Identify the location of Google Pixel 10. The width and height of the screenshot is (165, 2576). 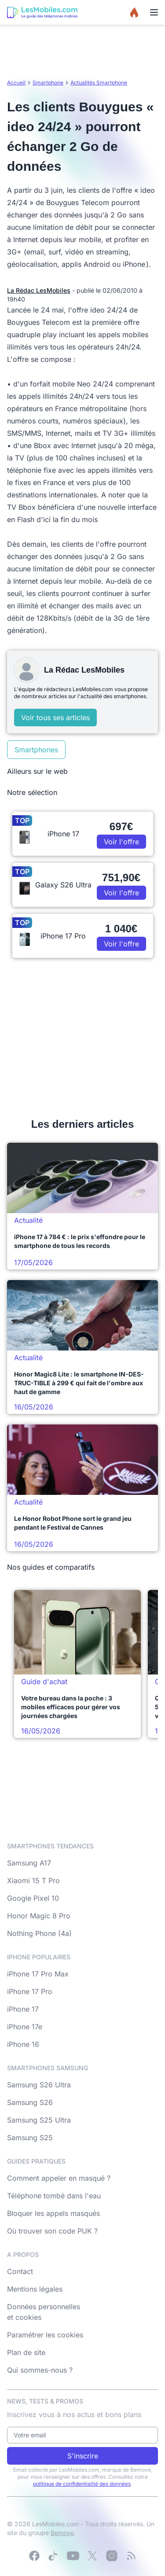
(33, 1898).